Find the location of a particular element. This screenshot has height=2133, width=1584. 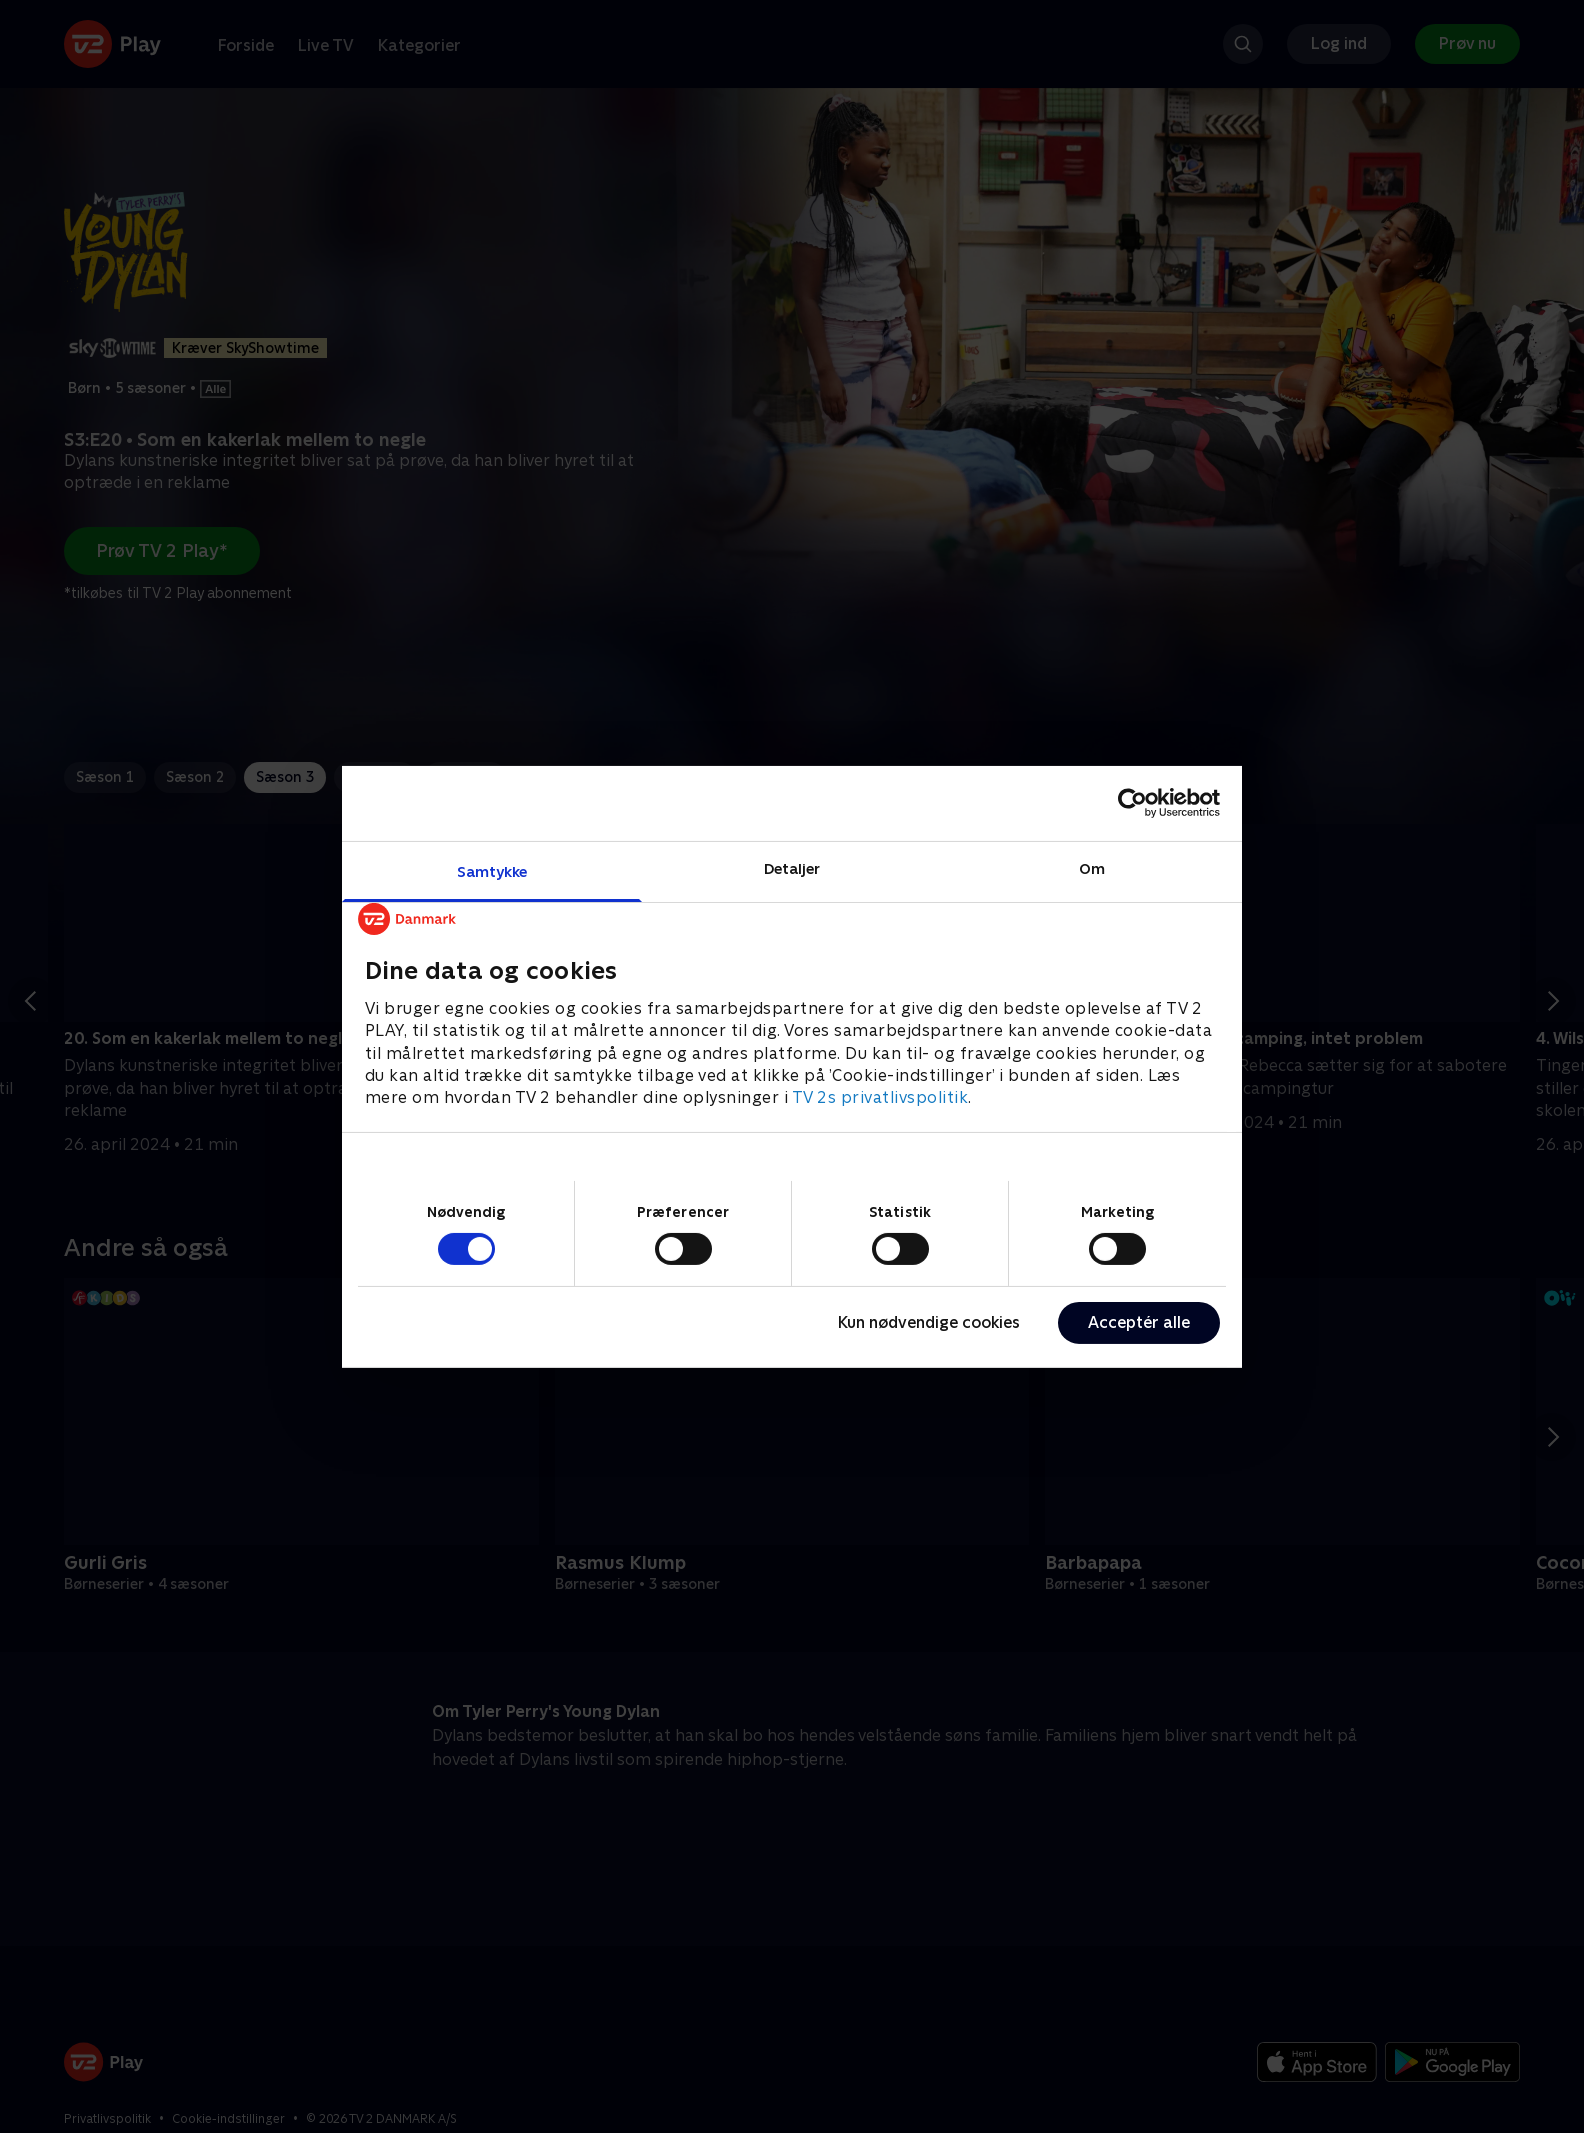

Detaljer [tab] is located at coordinates (792, 867).